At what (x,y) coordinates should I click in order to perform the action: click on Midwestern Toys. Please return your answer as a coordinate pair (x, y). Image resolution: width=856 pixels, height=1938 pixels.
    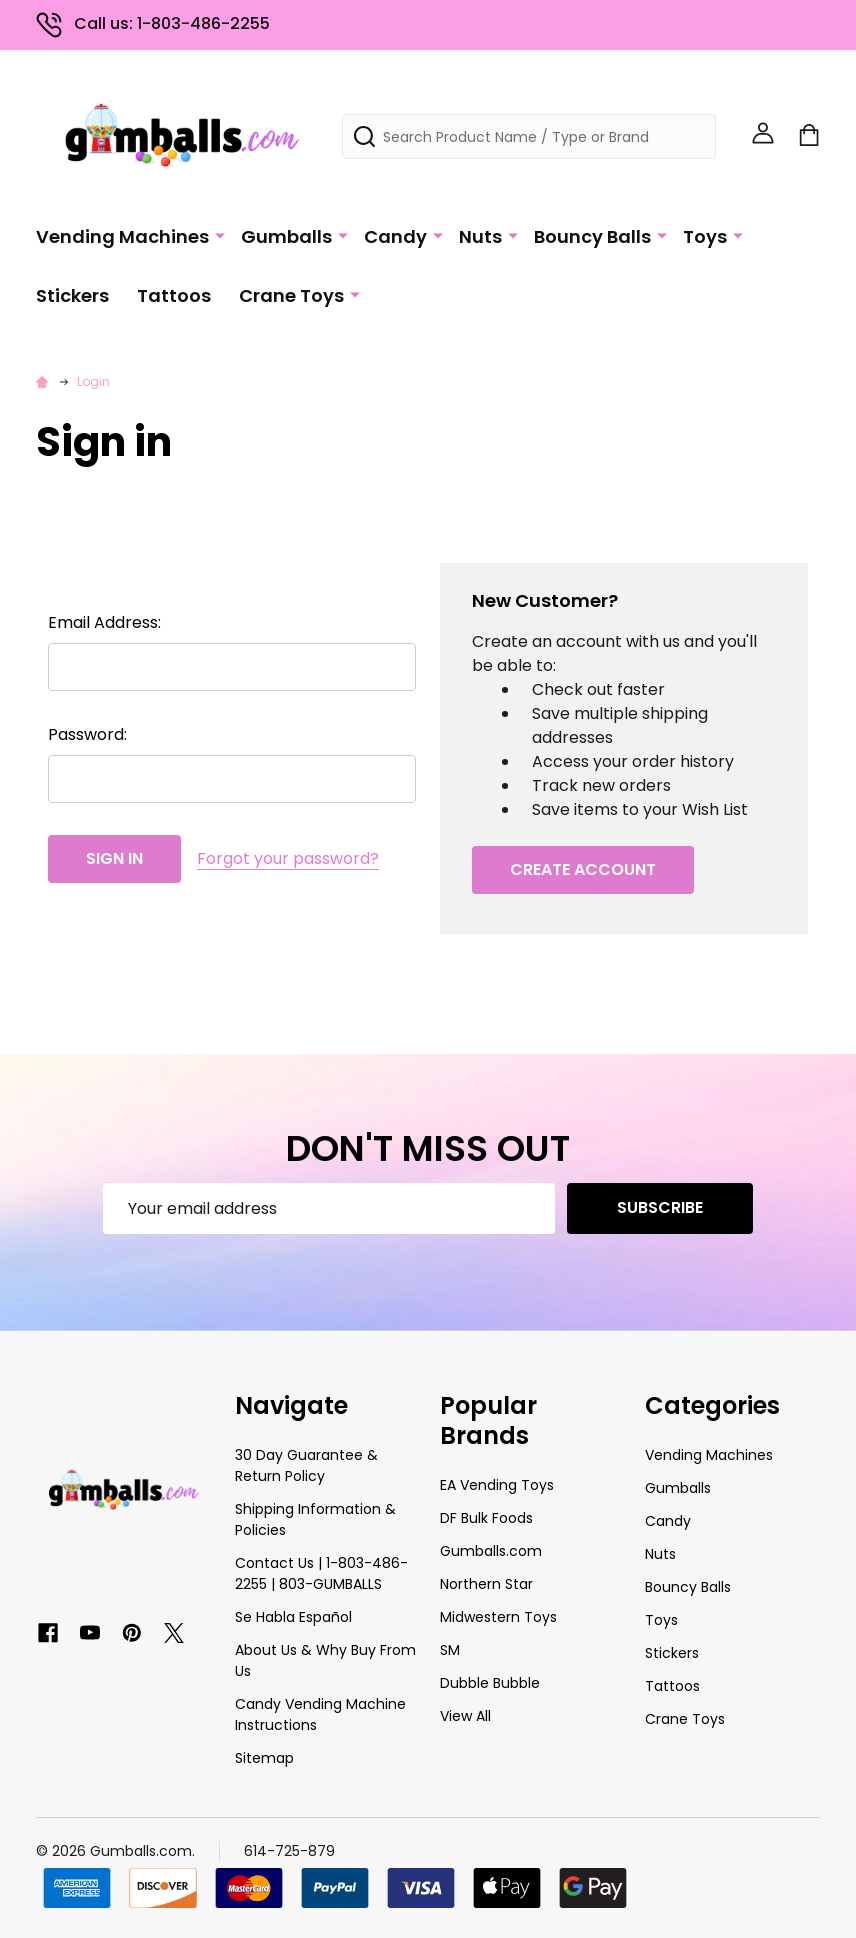
    Looking at the image, I should click on (498, 1617).